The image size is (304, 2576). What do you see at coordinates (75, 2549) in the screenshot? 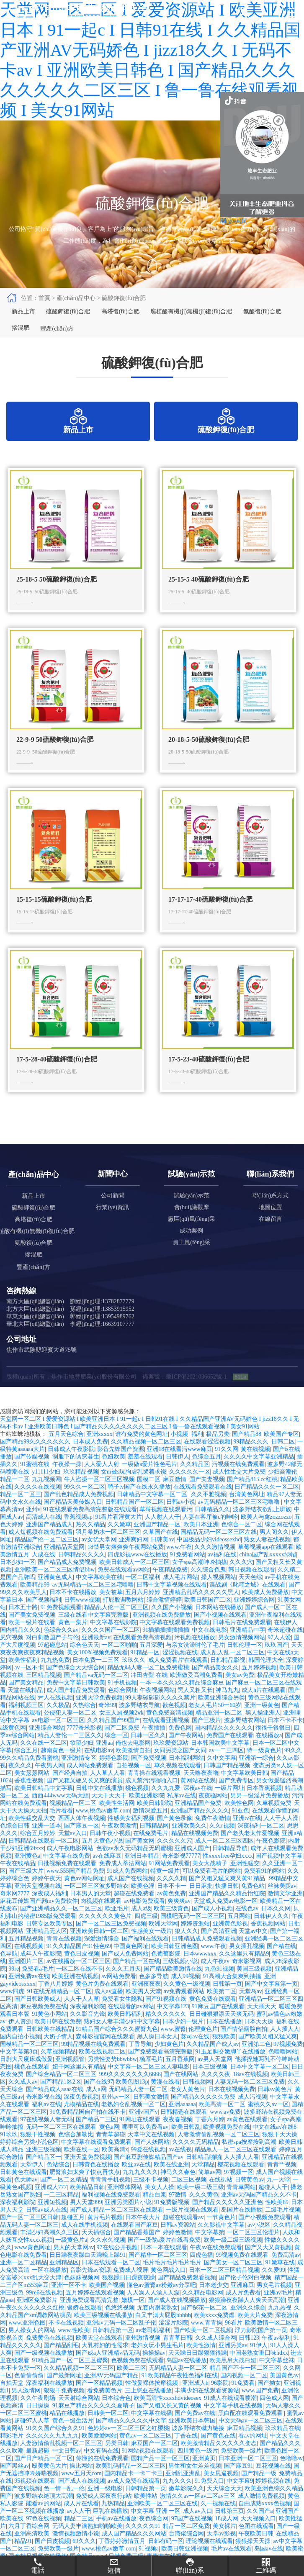
I see `激情视频激情小说` at bounding box center [75, 2549].